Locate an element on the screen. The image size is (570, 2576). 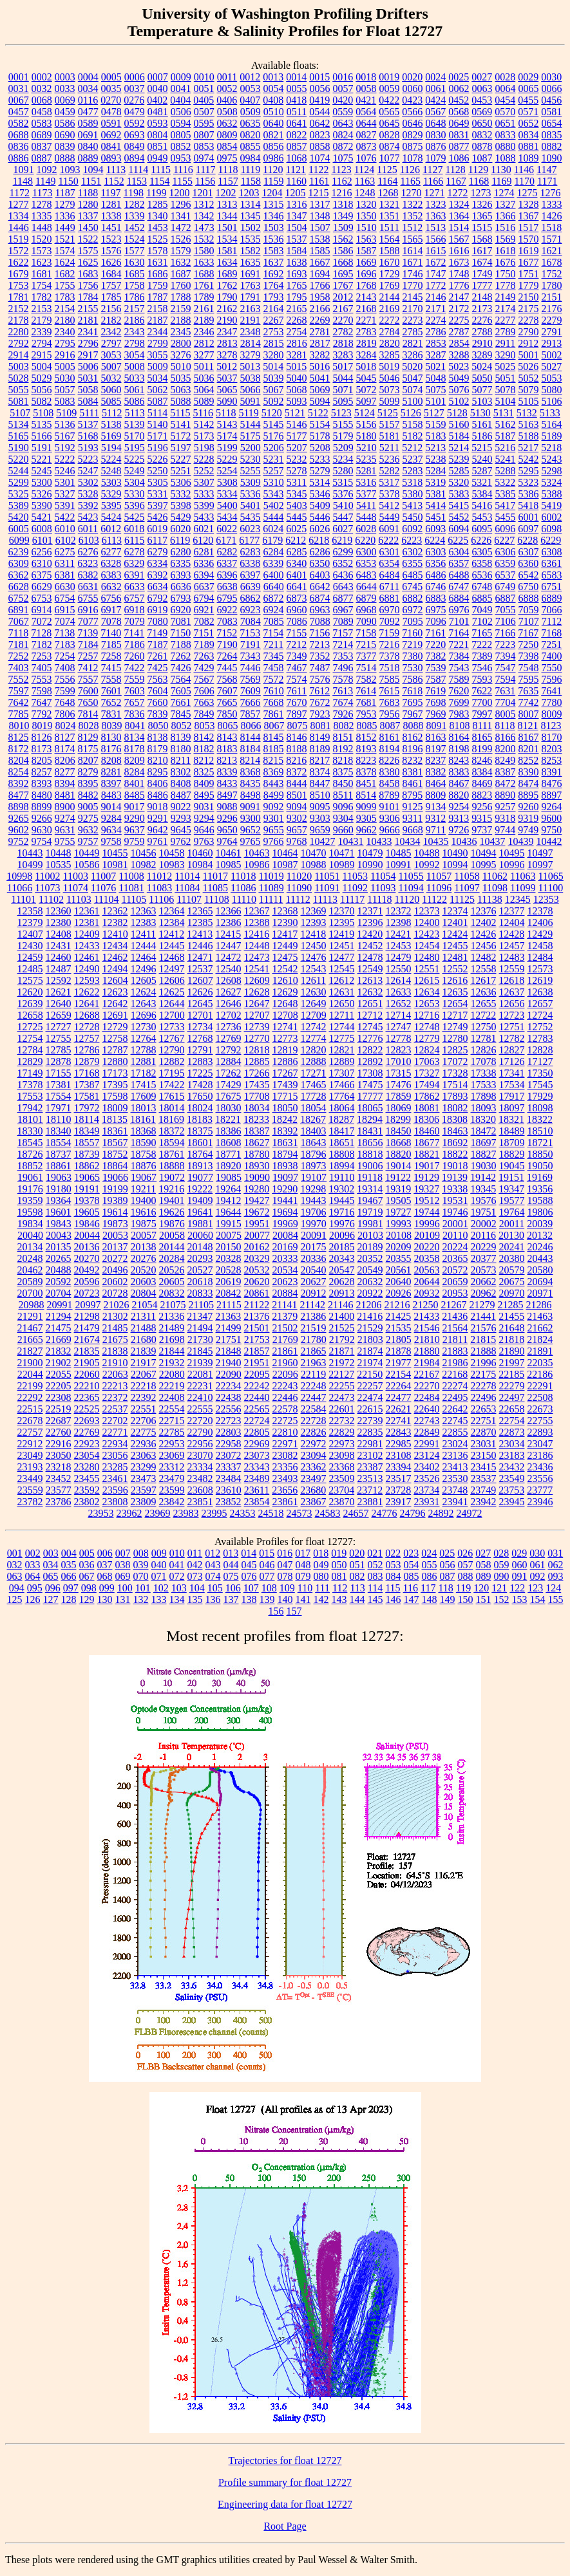
12878 is located at coordinates (58, 1061).